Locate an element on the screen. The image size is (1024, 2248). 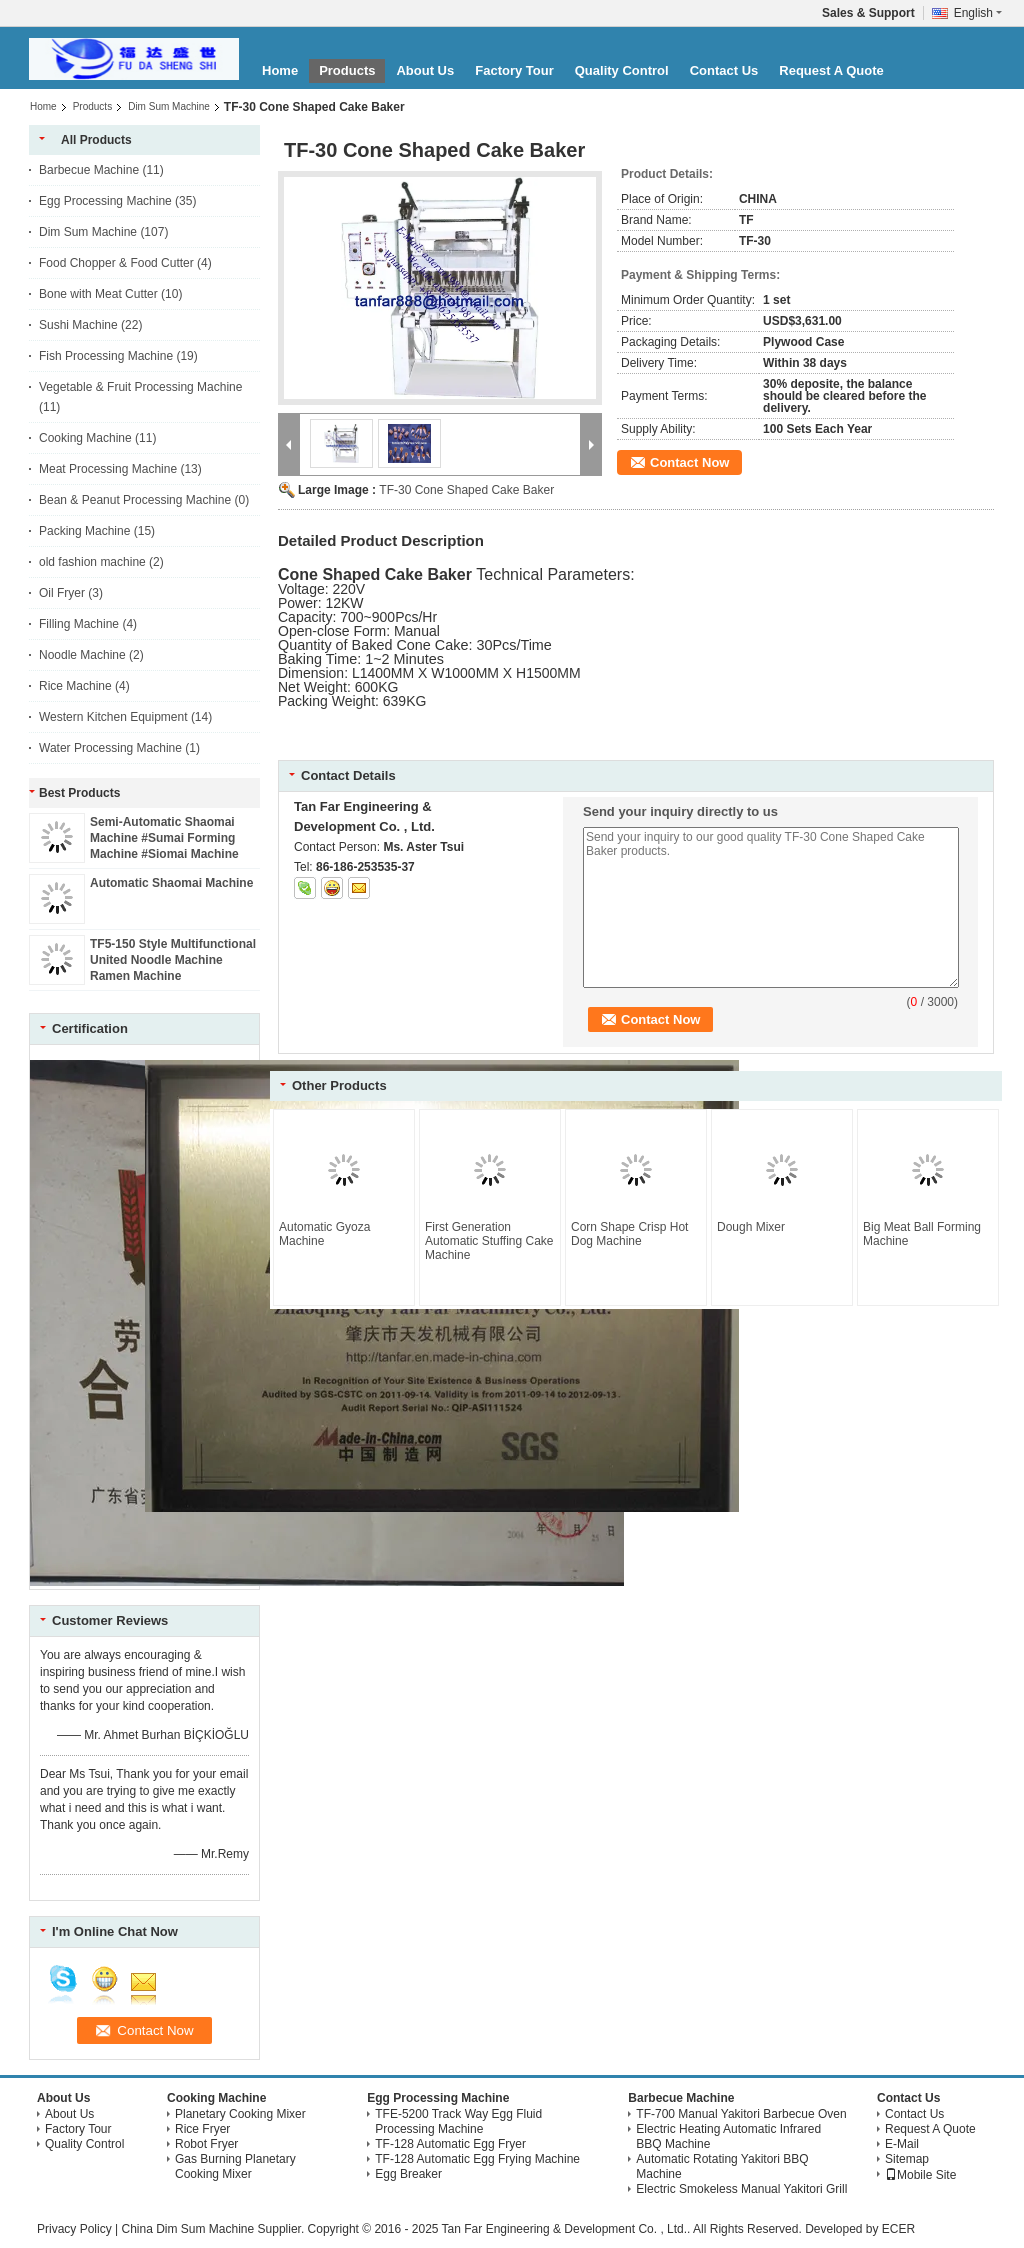
Semi-Automatic Shaomai Machine #Sumai Forming Machine #Siomai Machine #Dim Sum Machine #Shao-Mai Encrusting Machine is located at coordinates (166, 854).